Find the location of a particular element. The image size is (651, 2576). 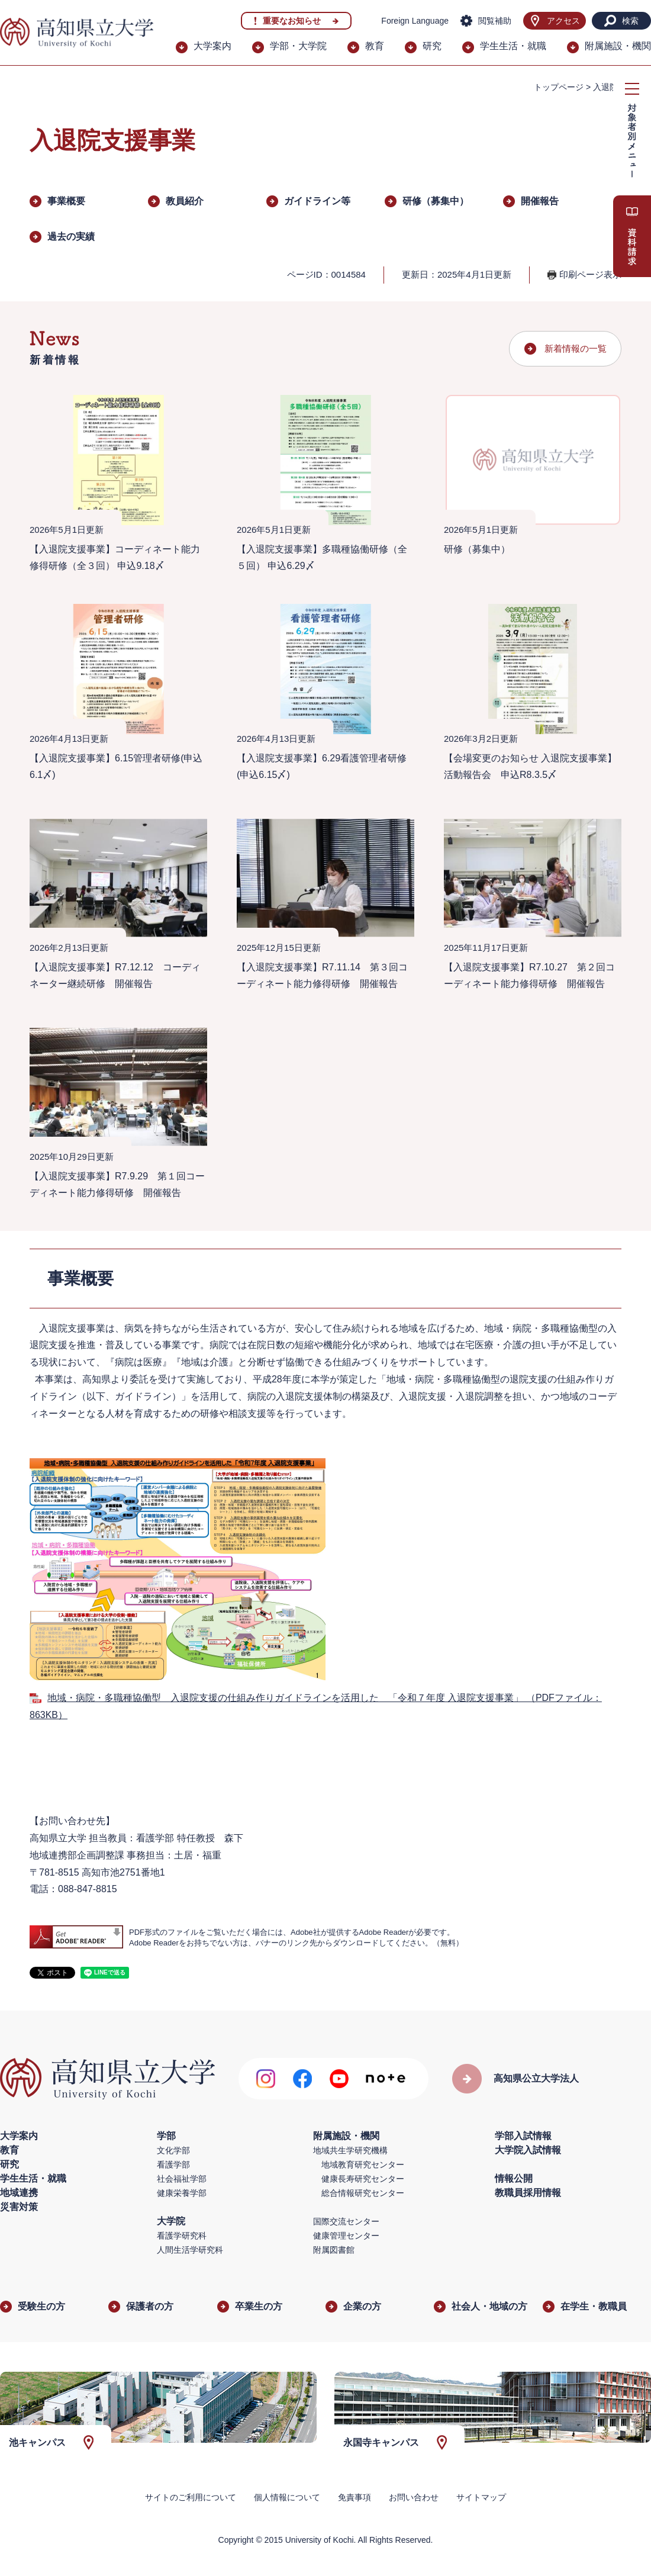

免責事項 is located at coordinates (354, 2497).